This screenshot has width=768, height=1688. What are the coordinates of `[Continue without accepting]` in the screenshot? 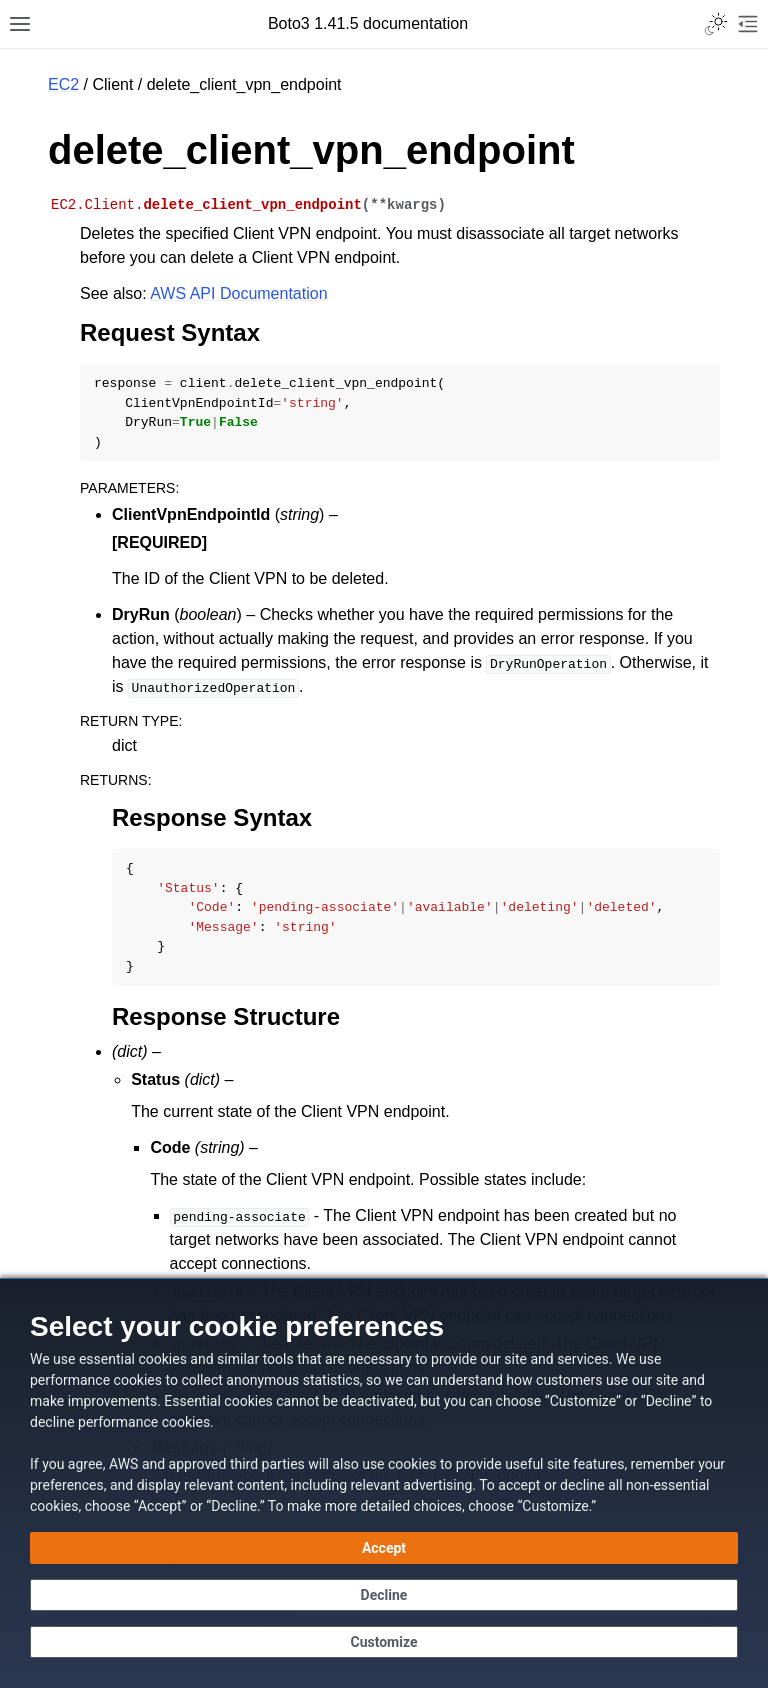 It's located at (384, 1595).